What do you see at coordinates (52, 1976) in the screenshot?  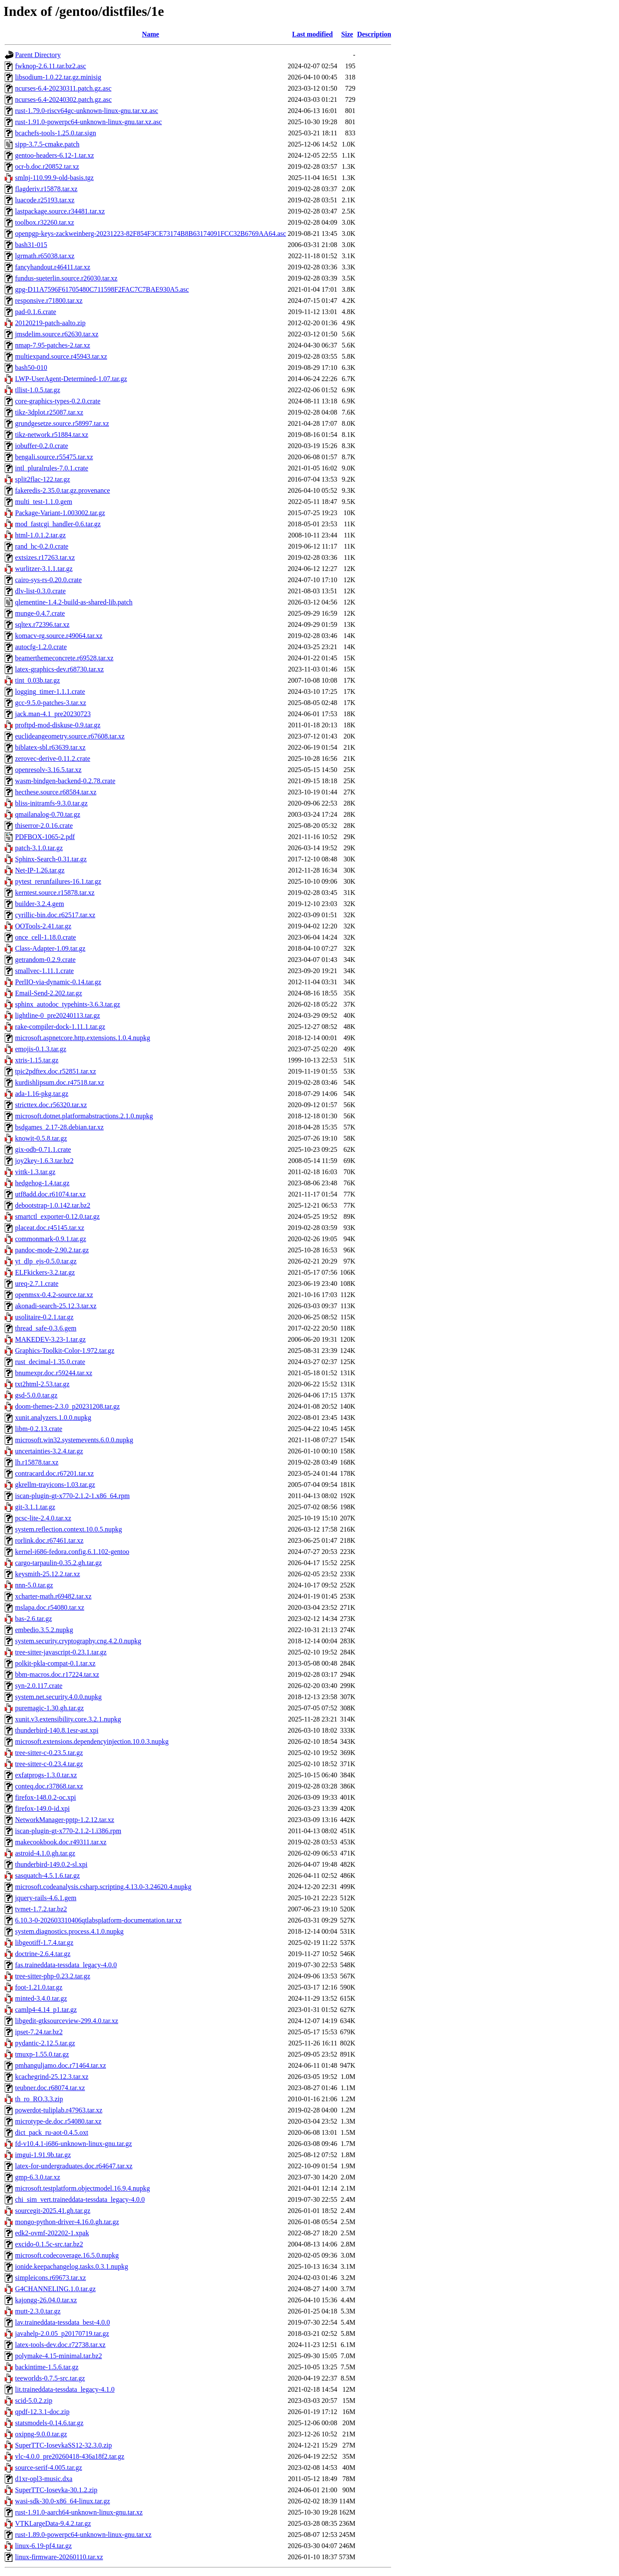 I see `tree-sitter-php-0.23.2.tar.gz` at bounding box center [52, 1976].